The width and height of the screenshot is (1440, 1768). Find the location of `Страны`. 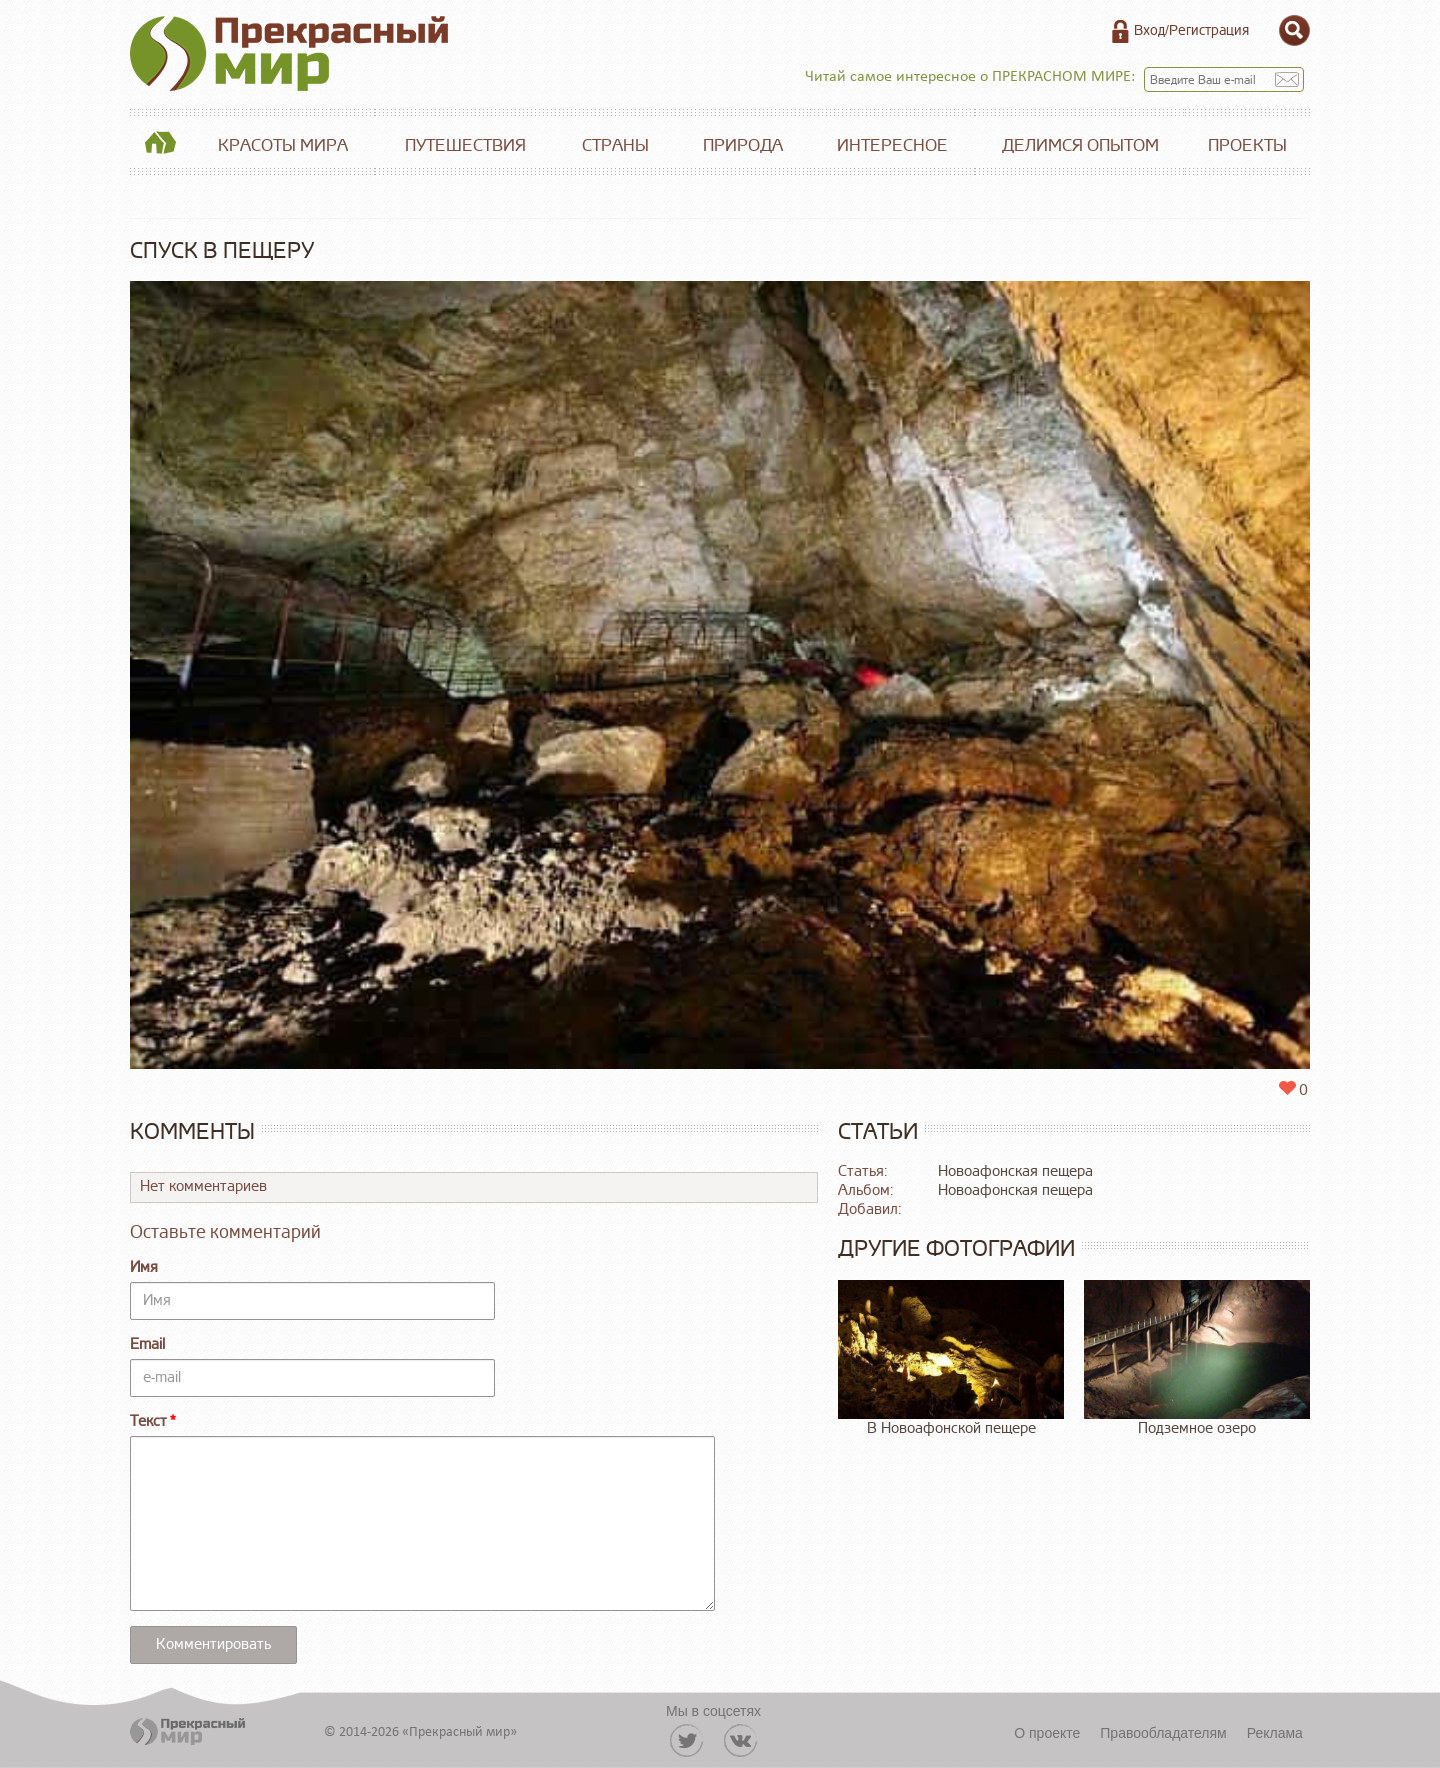

Страны is located at coordinates (615, 145).